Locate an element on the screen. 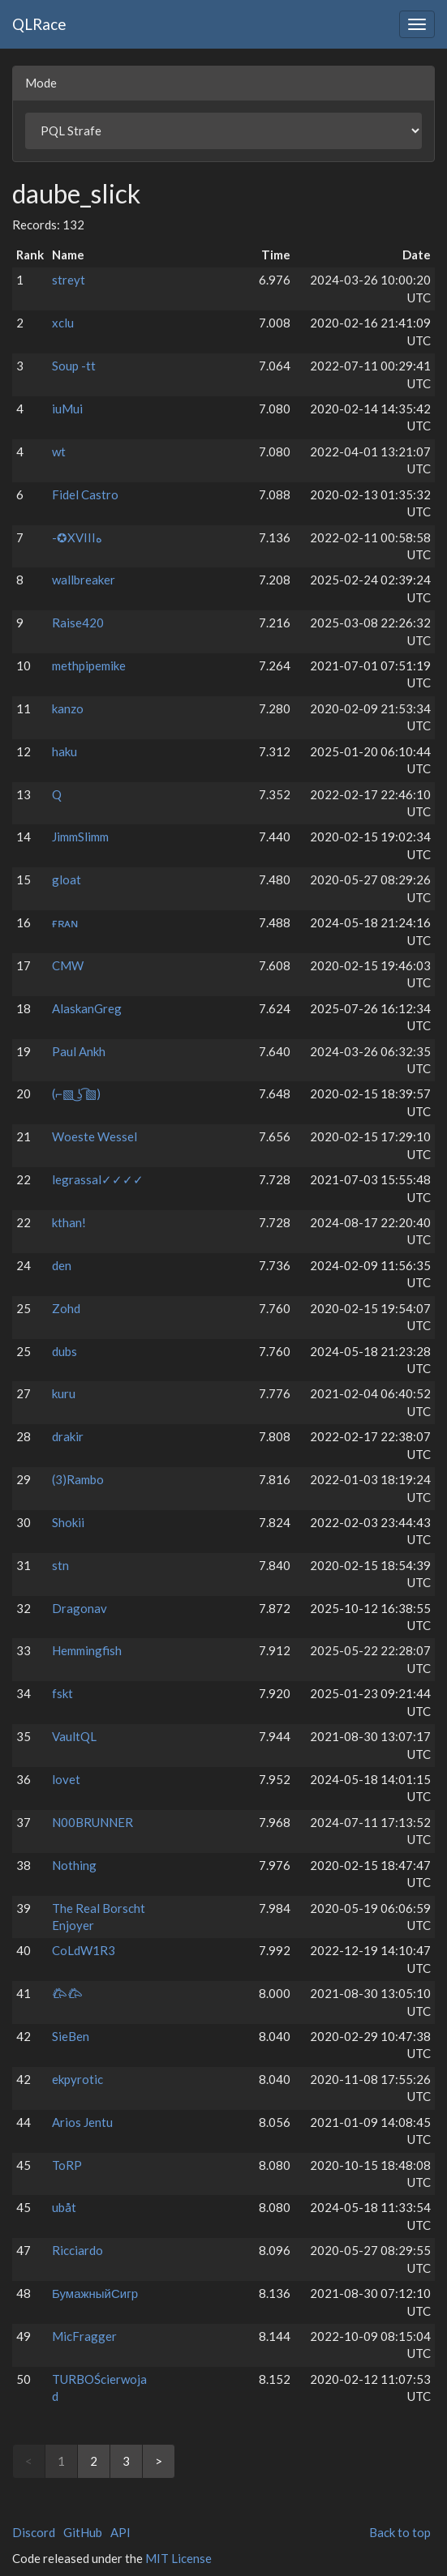 The image size is (447, 2576). fskt is located at coordinates (62, 1693).